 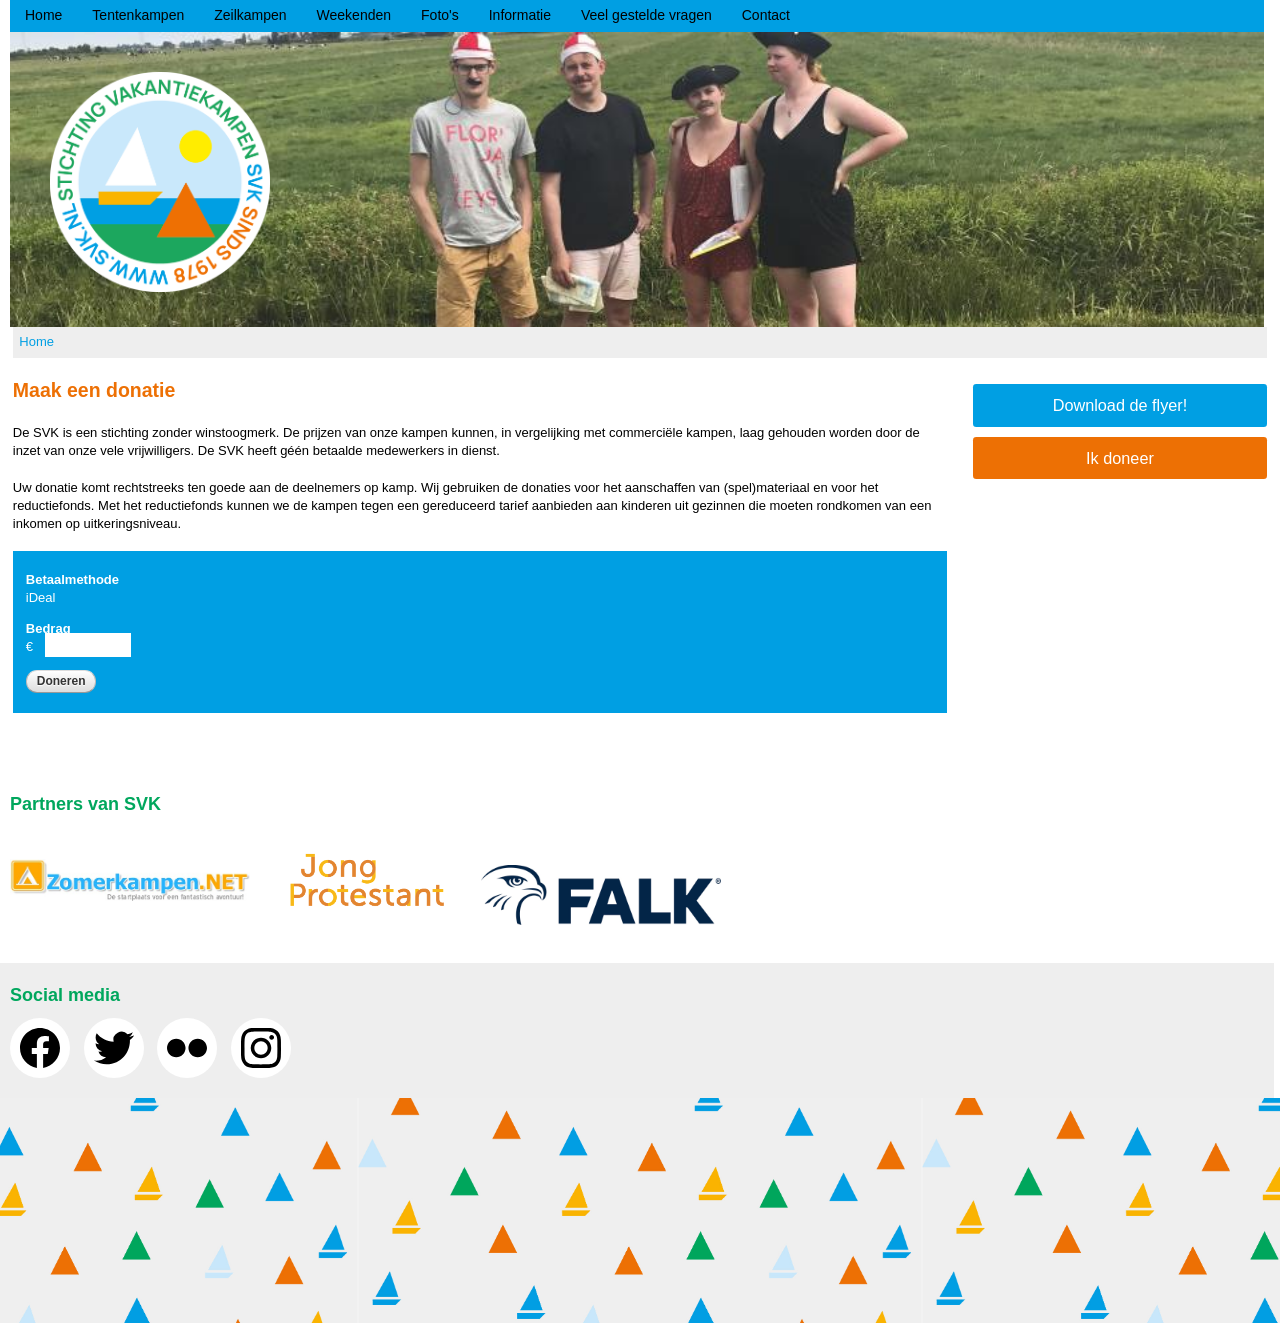 What do you see at coordinates (48, 628) in the screenshot?
I see `Bedrag` at bounding box center [48, 628].